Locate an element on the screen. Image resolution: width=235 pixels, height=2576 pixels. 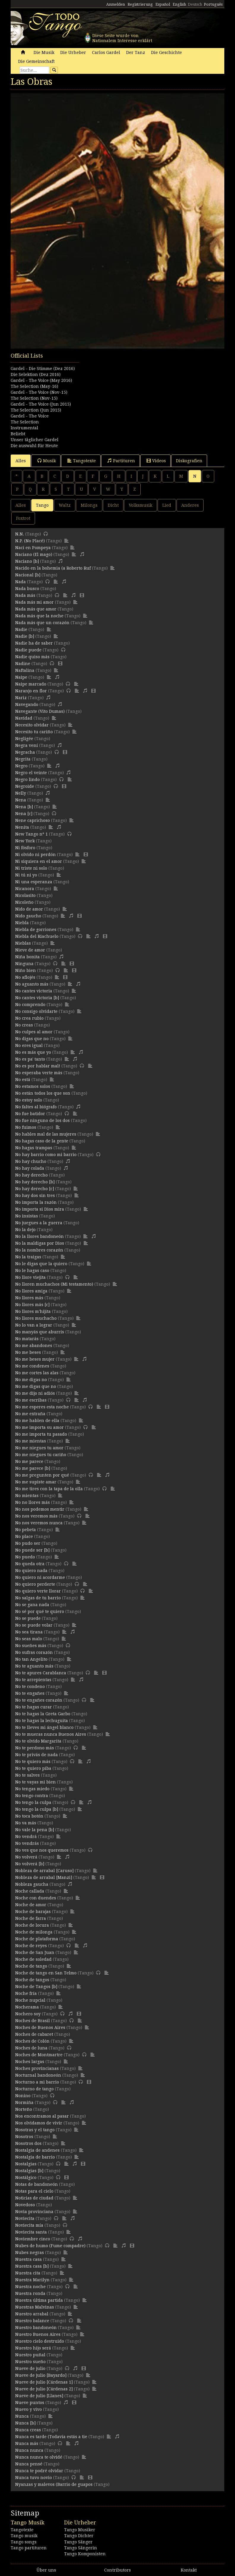
No me supiste amar is located at coordinates (35, 1482).